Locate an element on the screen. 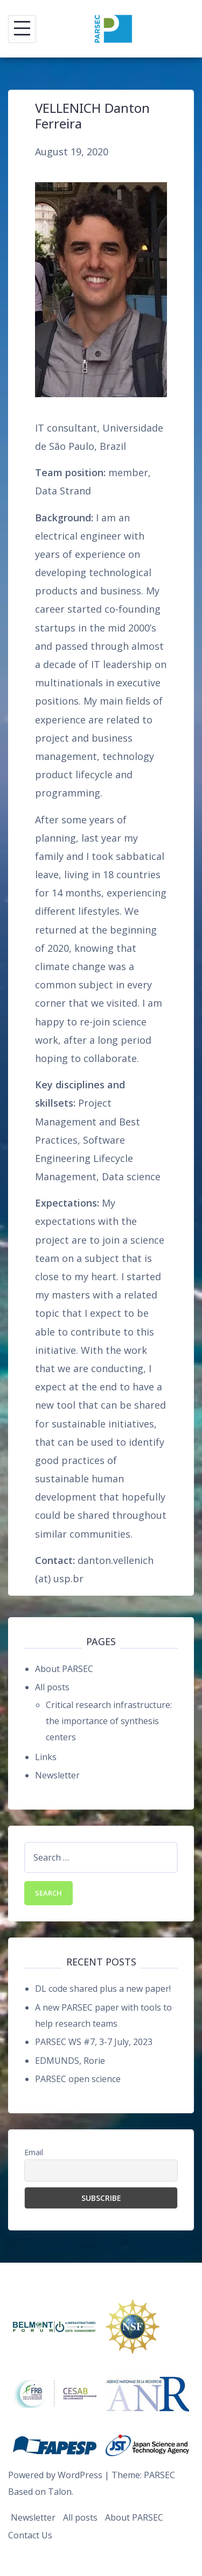  Powered by WordPress is located at coordinates (55, 2475).